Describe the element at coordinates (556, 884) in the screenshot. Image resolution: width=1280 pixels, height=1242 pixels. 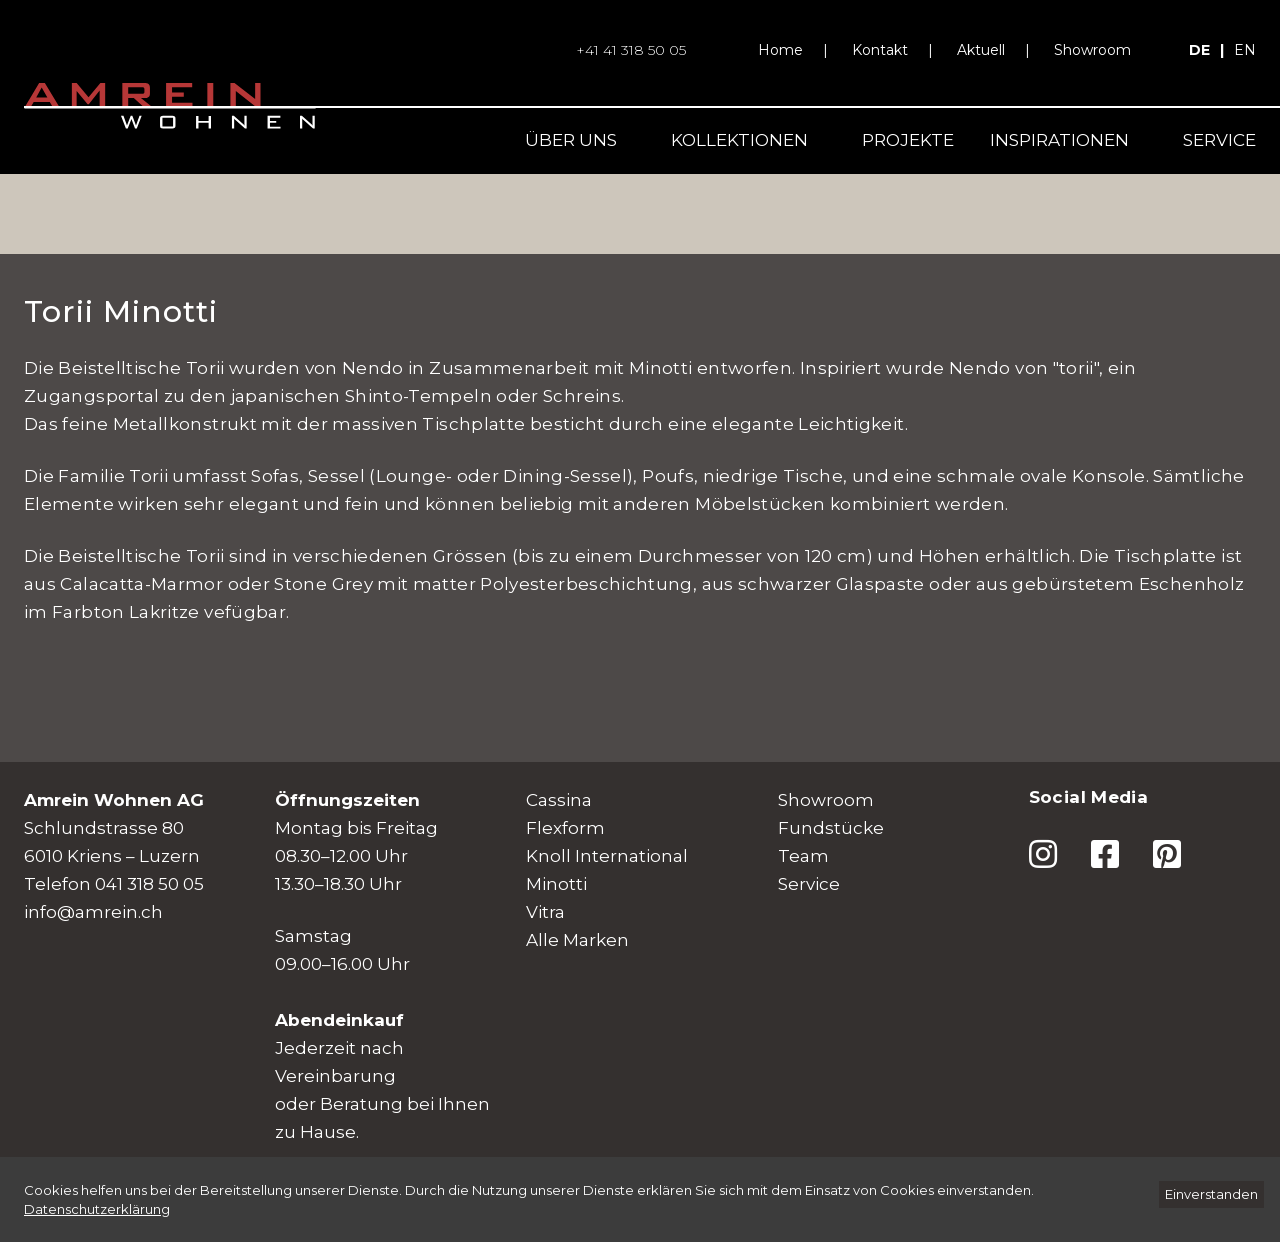
I see `Minotti` at that location.